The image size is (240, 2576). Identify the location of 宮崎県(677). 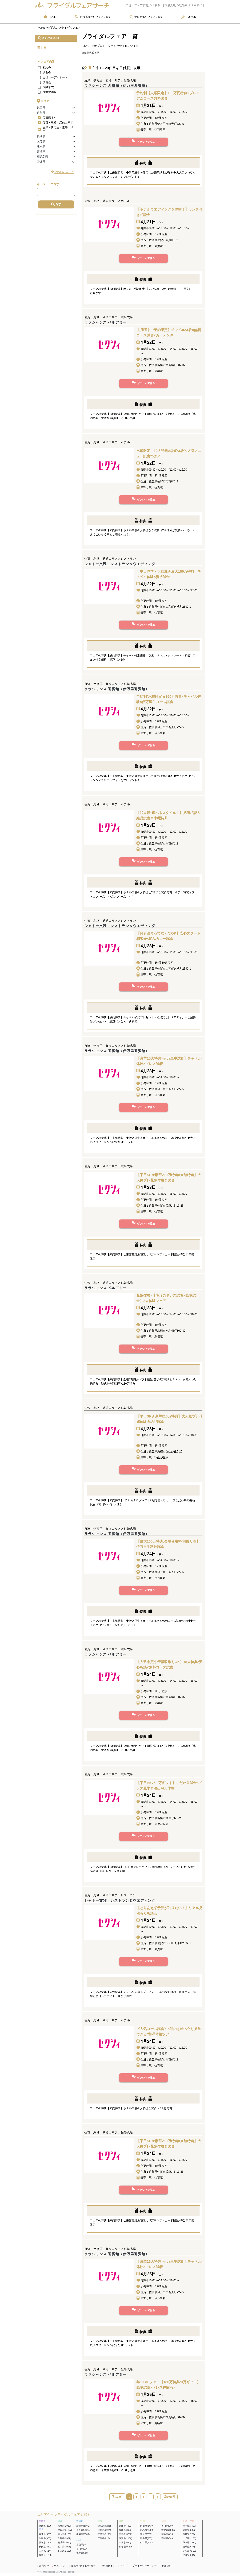
(189, 2546).